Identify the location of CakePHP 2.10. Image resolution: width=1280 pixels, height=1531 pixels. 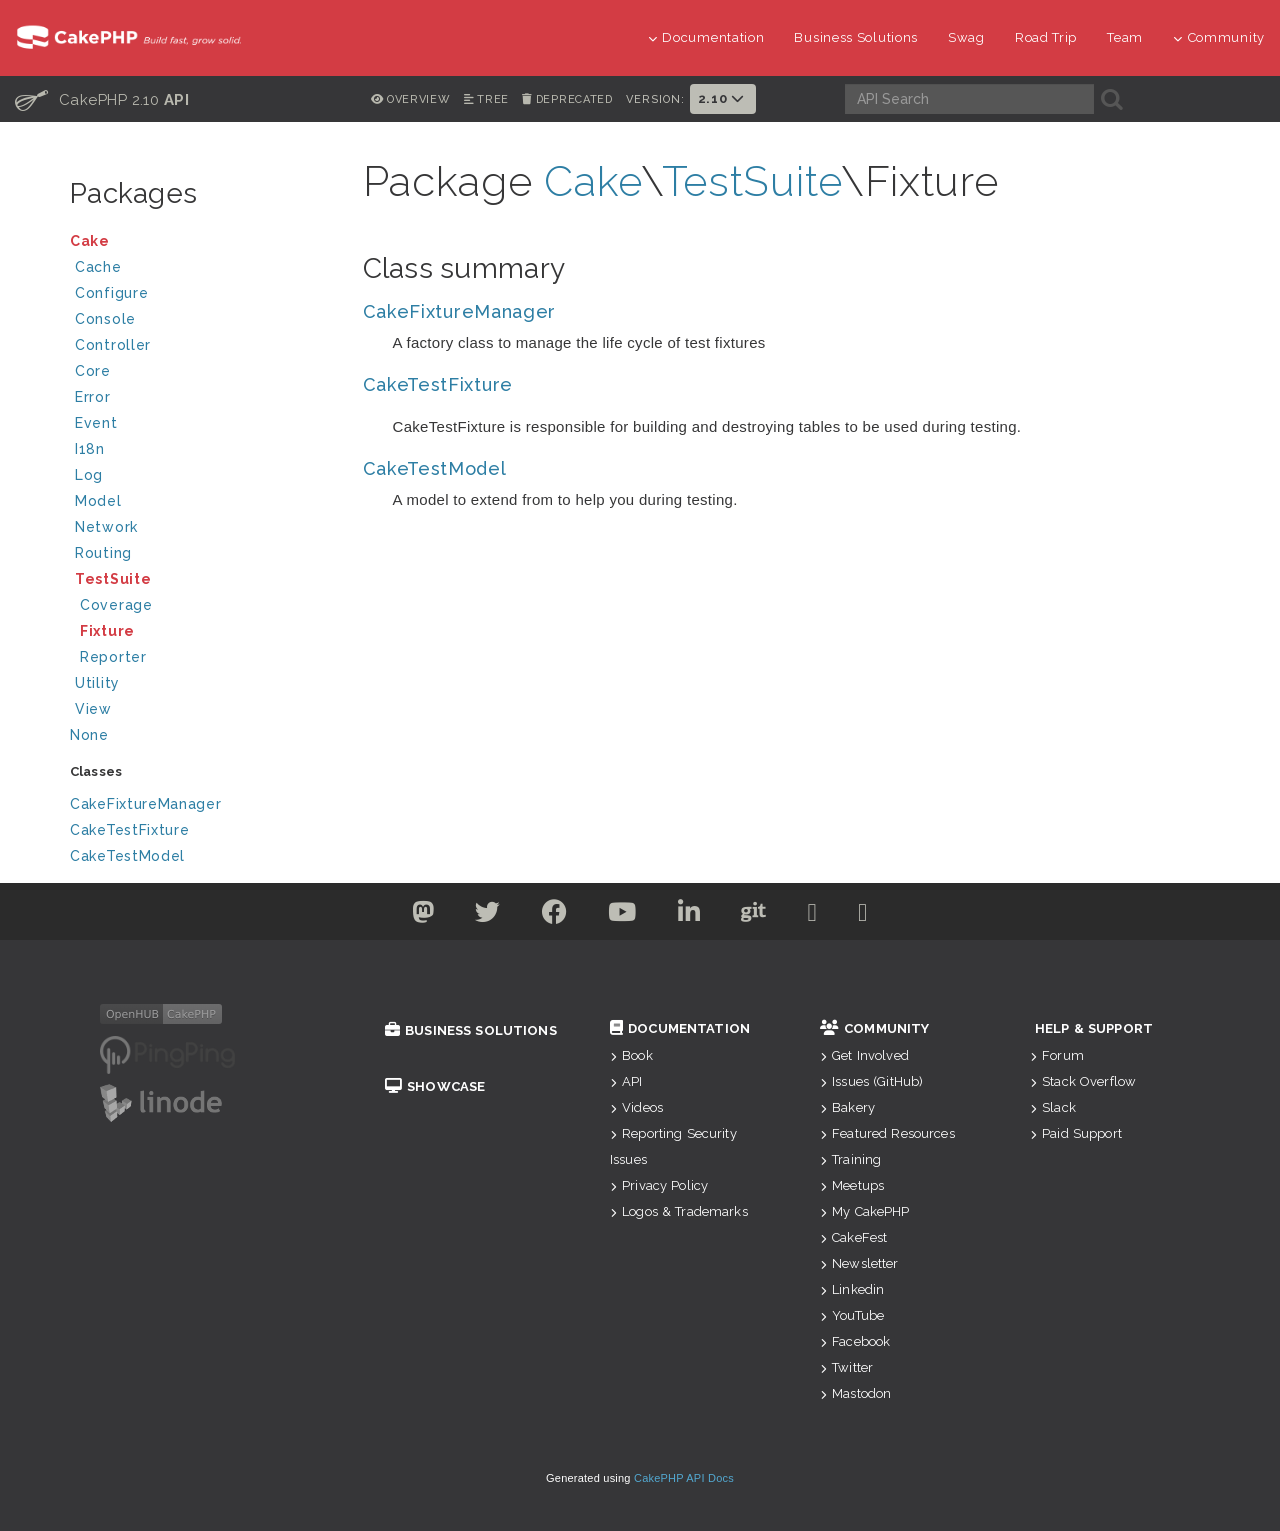
(102, 99).